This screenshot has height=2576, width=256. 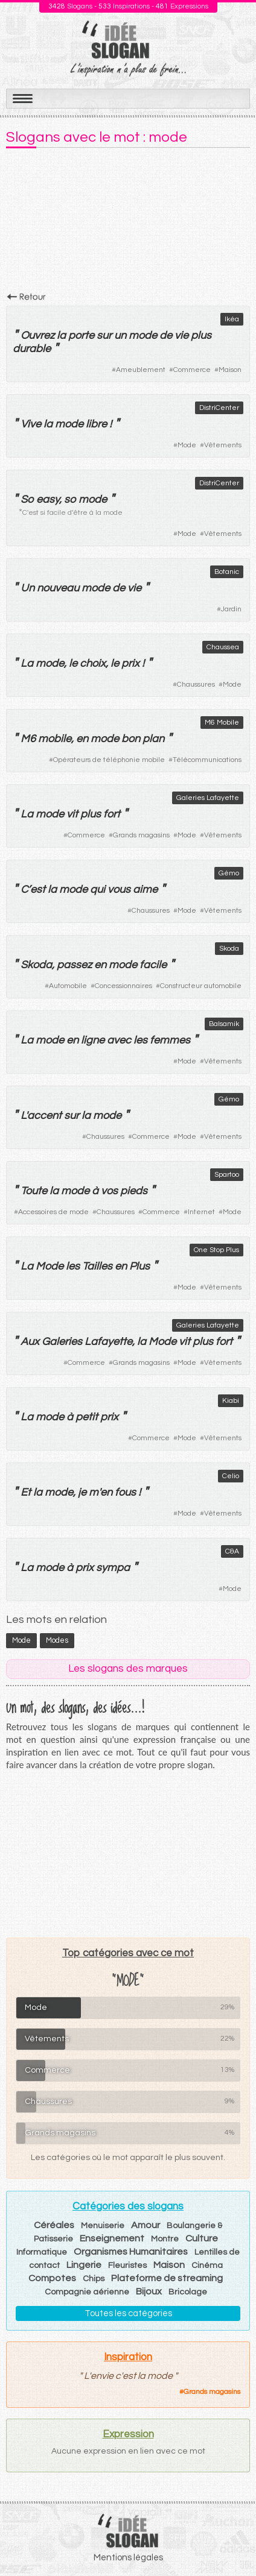 What do you see at coordinates (133, 1191) in the screenshot?
I see `pieds` at bounding box center [133, 1191].